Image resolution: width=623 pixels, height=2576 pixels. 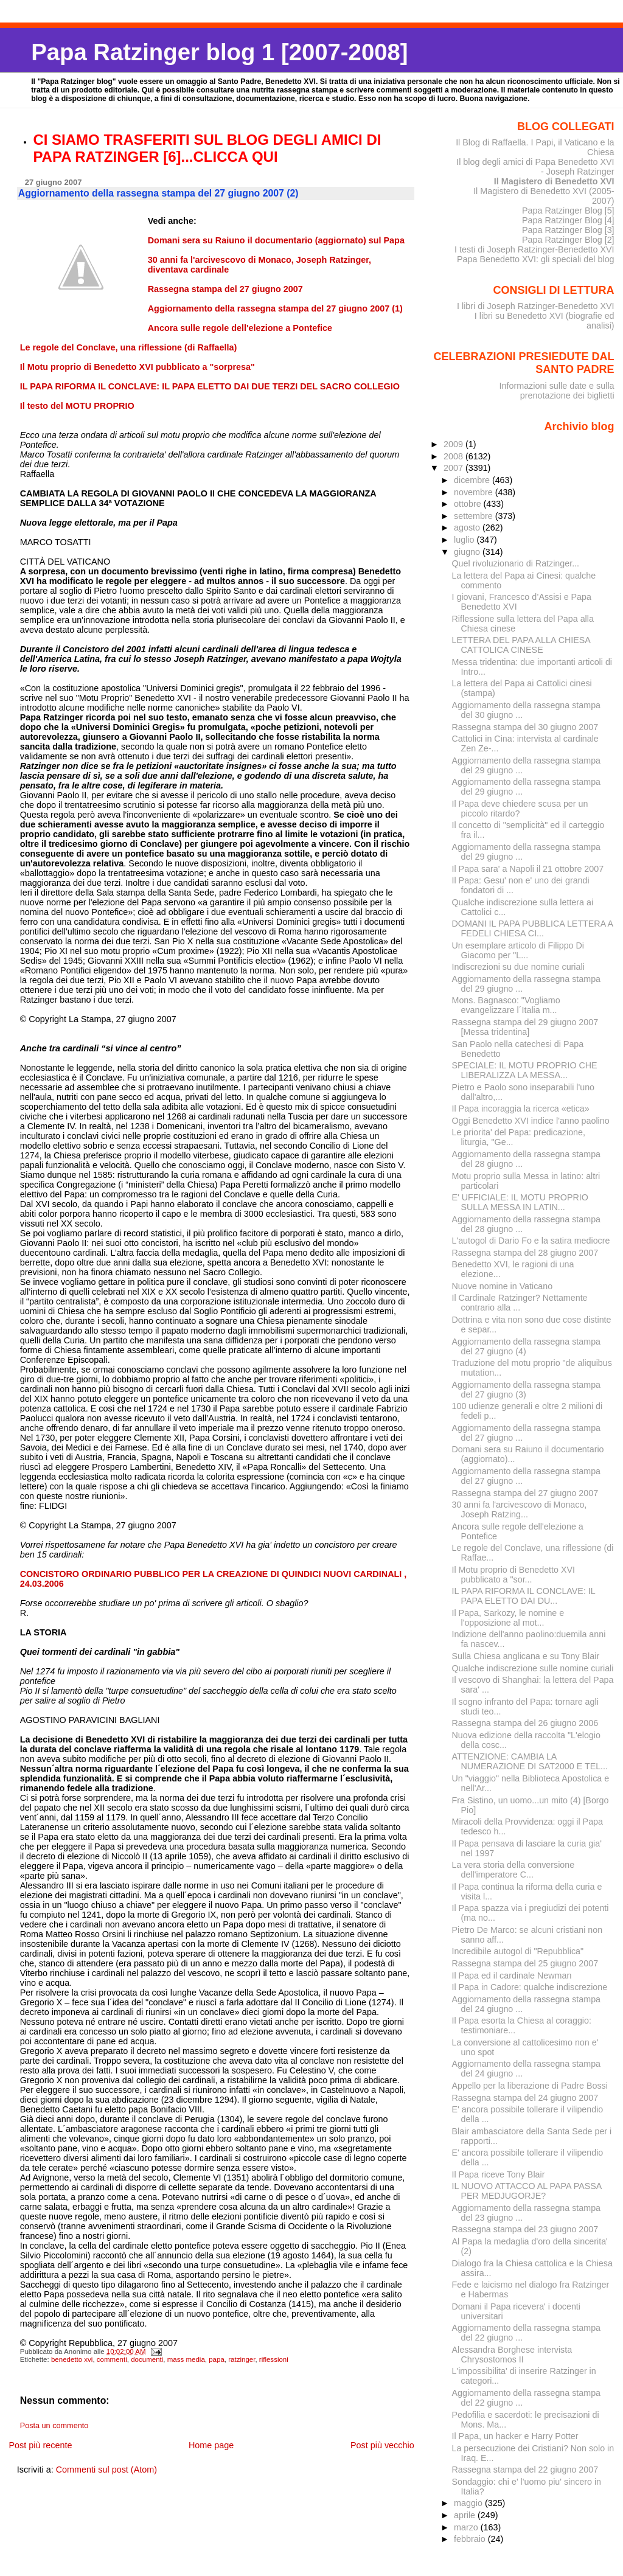 What do you see at coordinates (106, 2469) in the screenshot?
I see `Commenti sul post (Atom)` at bounding box center [106, 2469].